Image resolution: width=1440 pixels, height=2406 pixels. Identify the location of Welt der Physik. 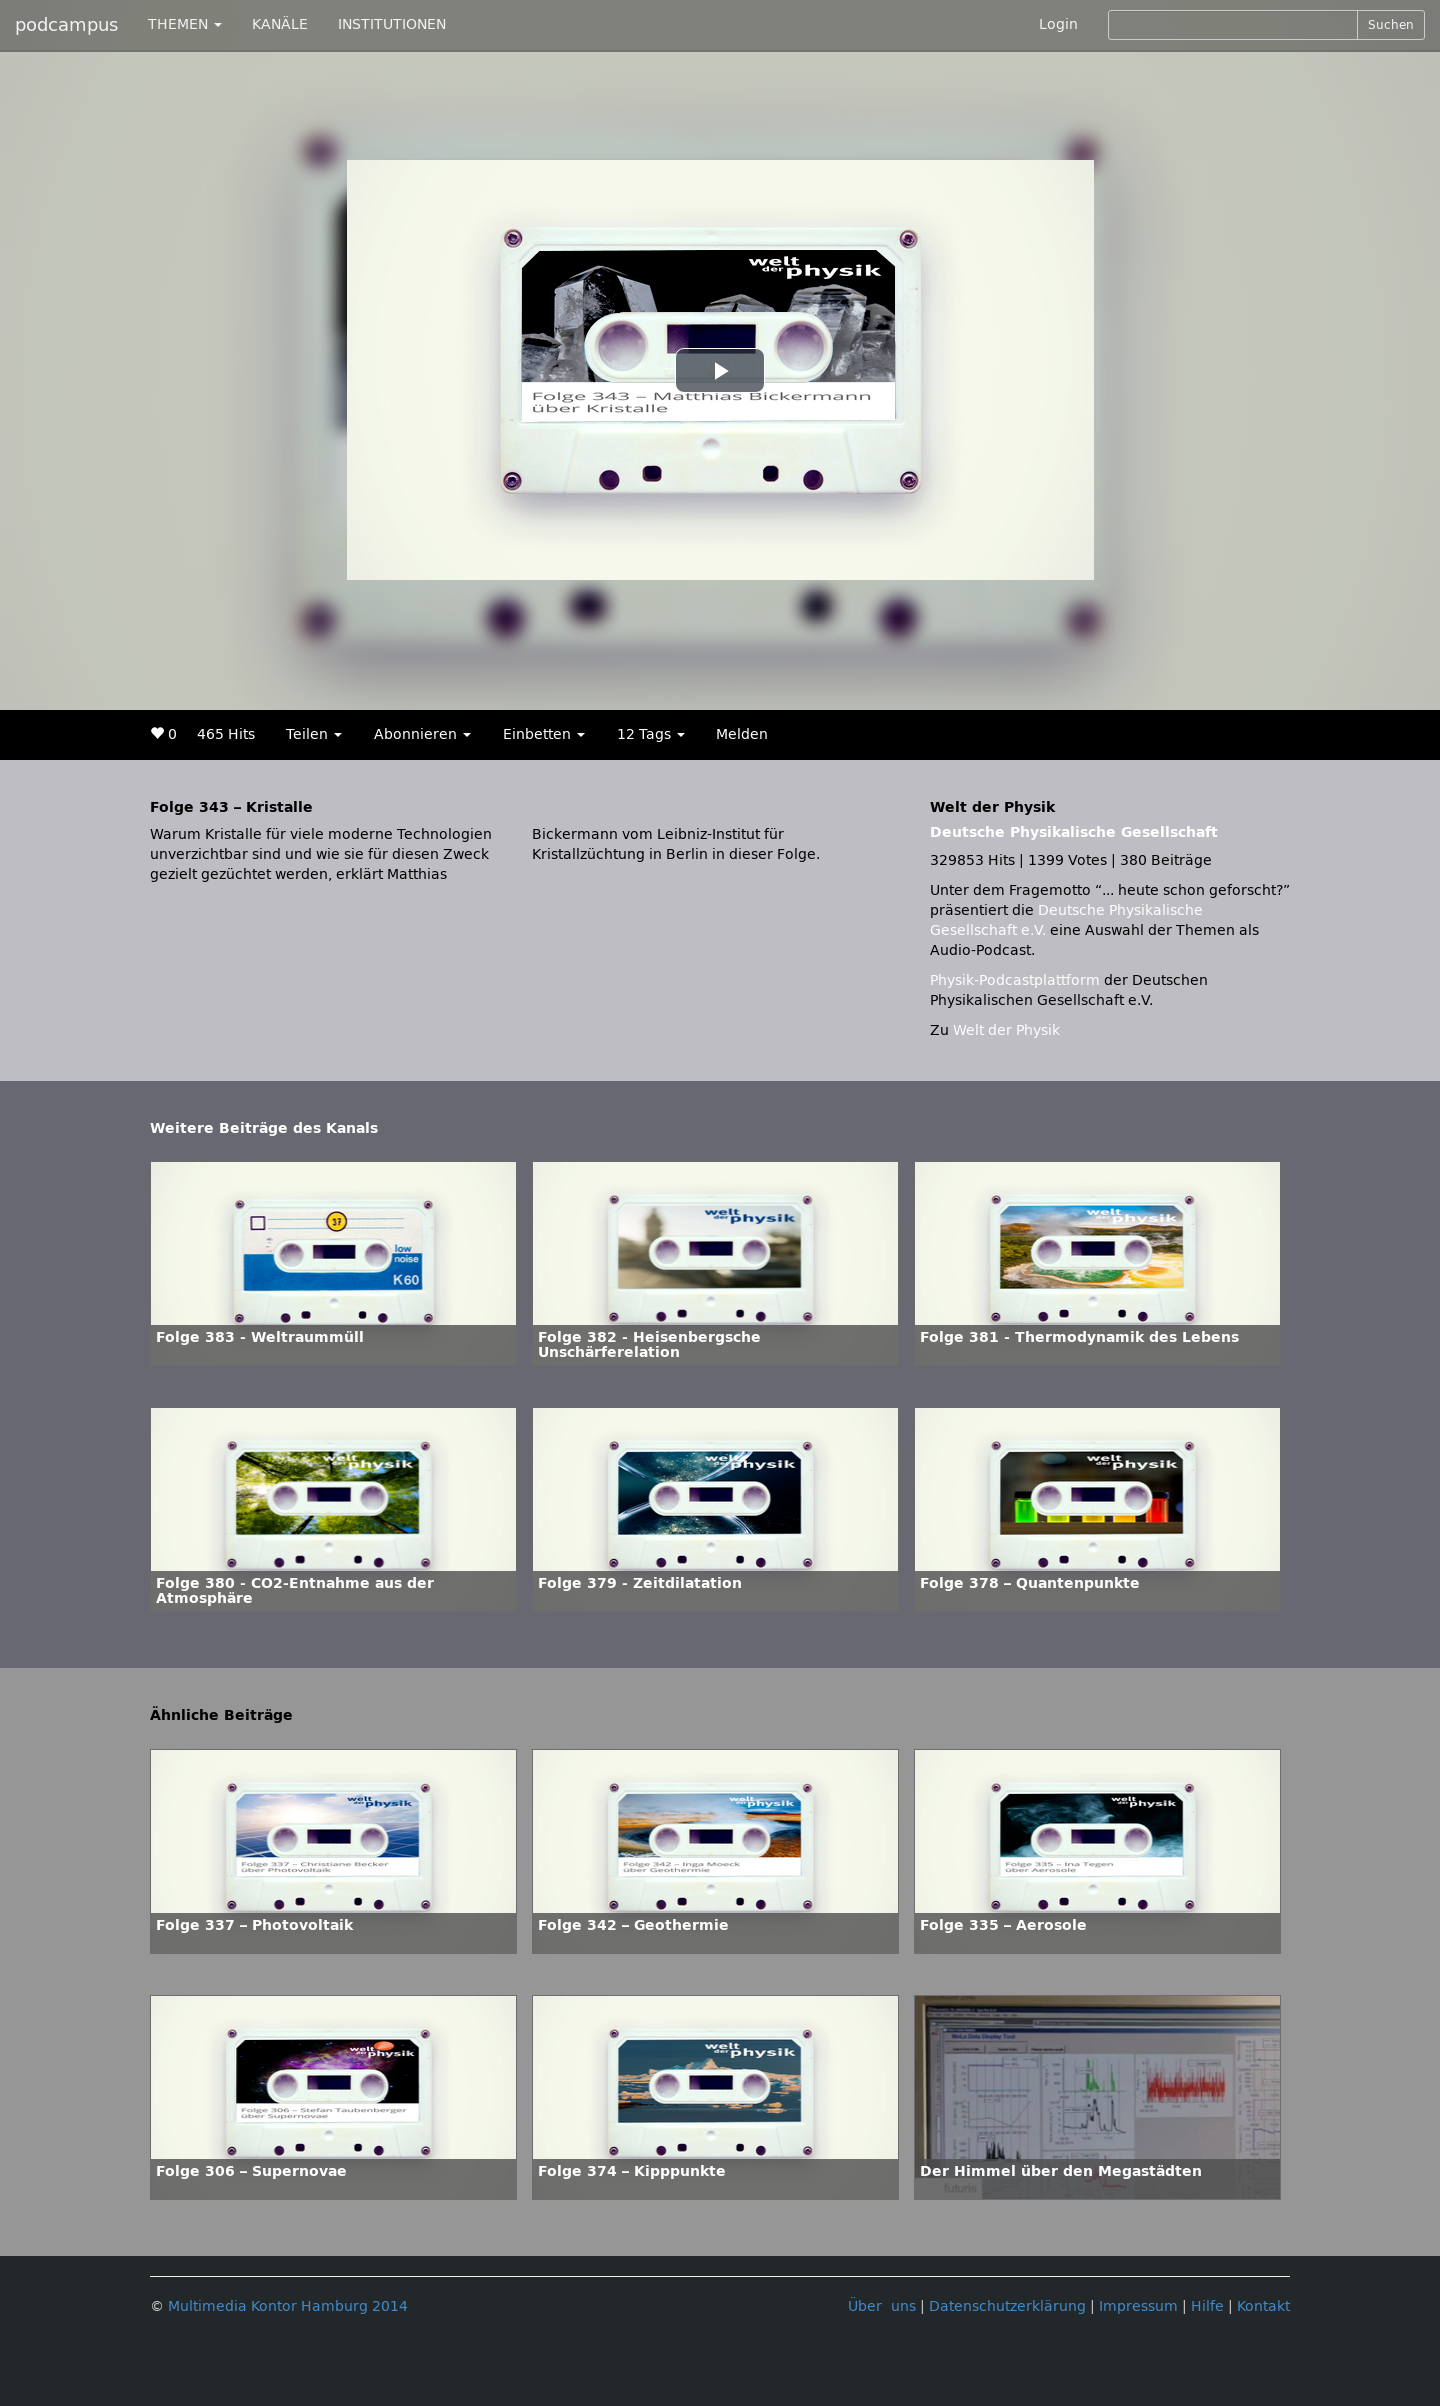
(1006, 1030).